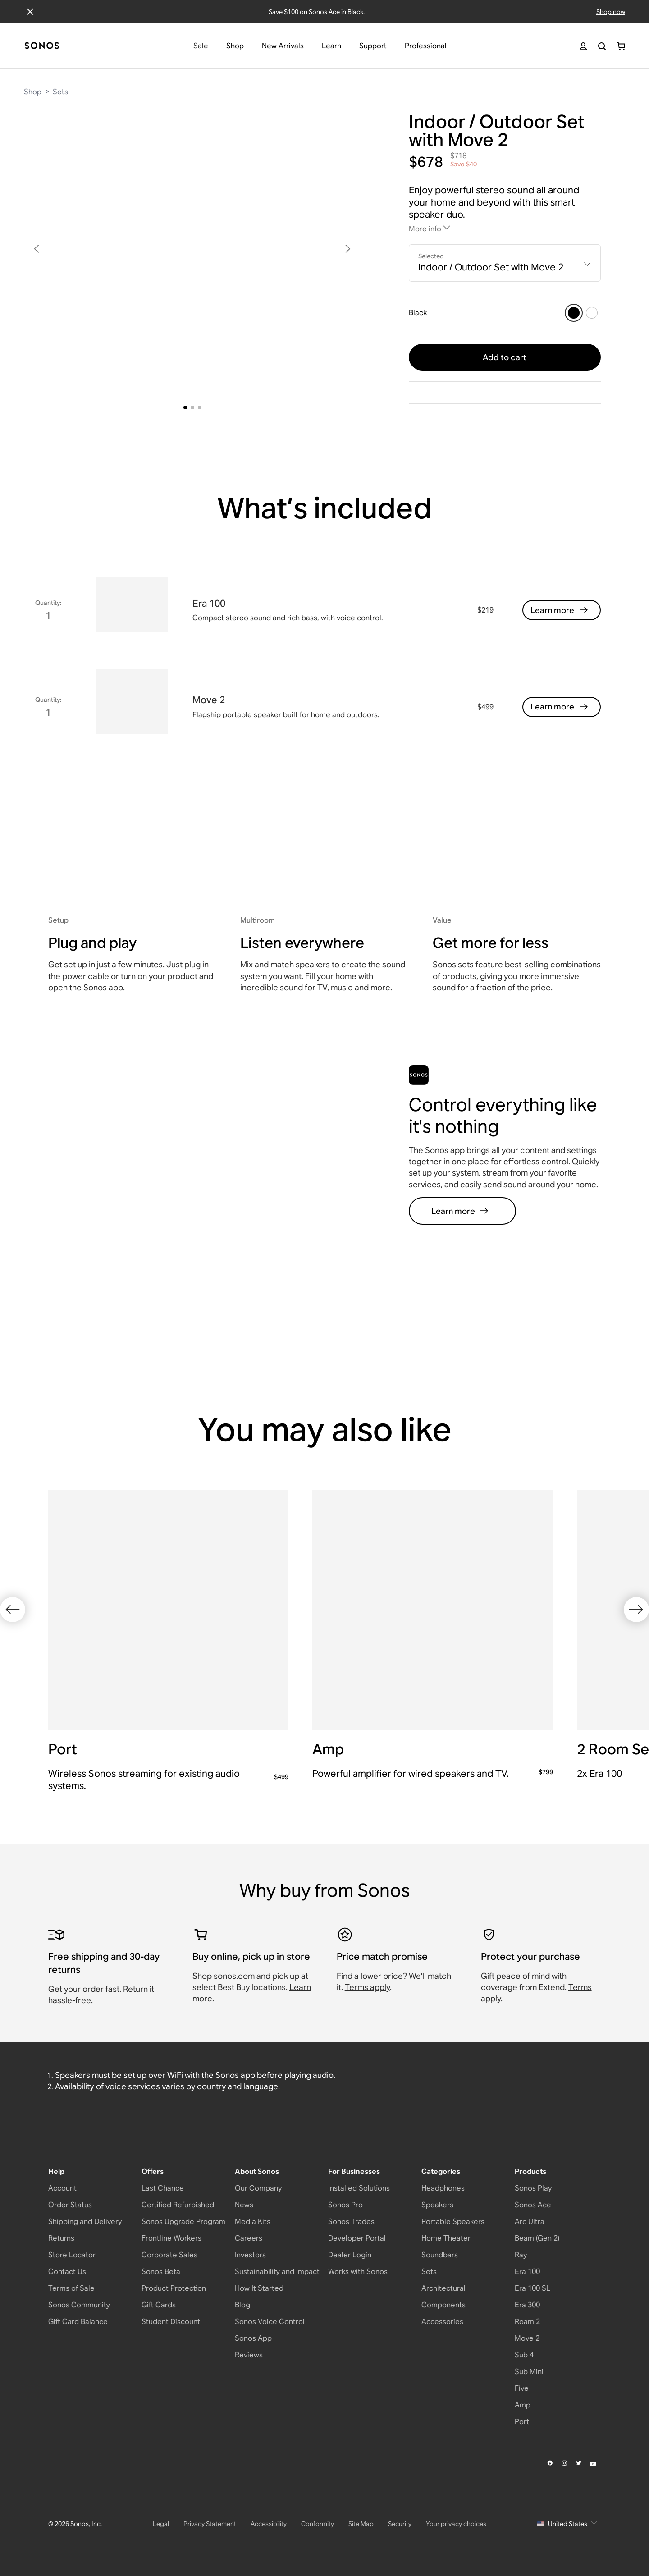 The width and height of the screenshot is (649, 2576). Describe the element at coordinates (178, 2205) in the screenshot. I see `Certified Refurbished` at that location.